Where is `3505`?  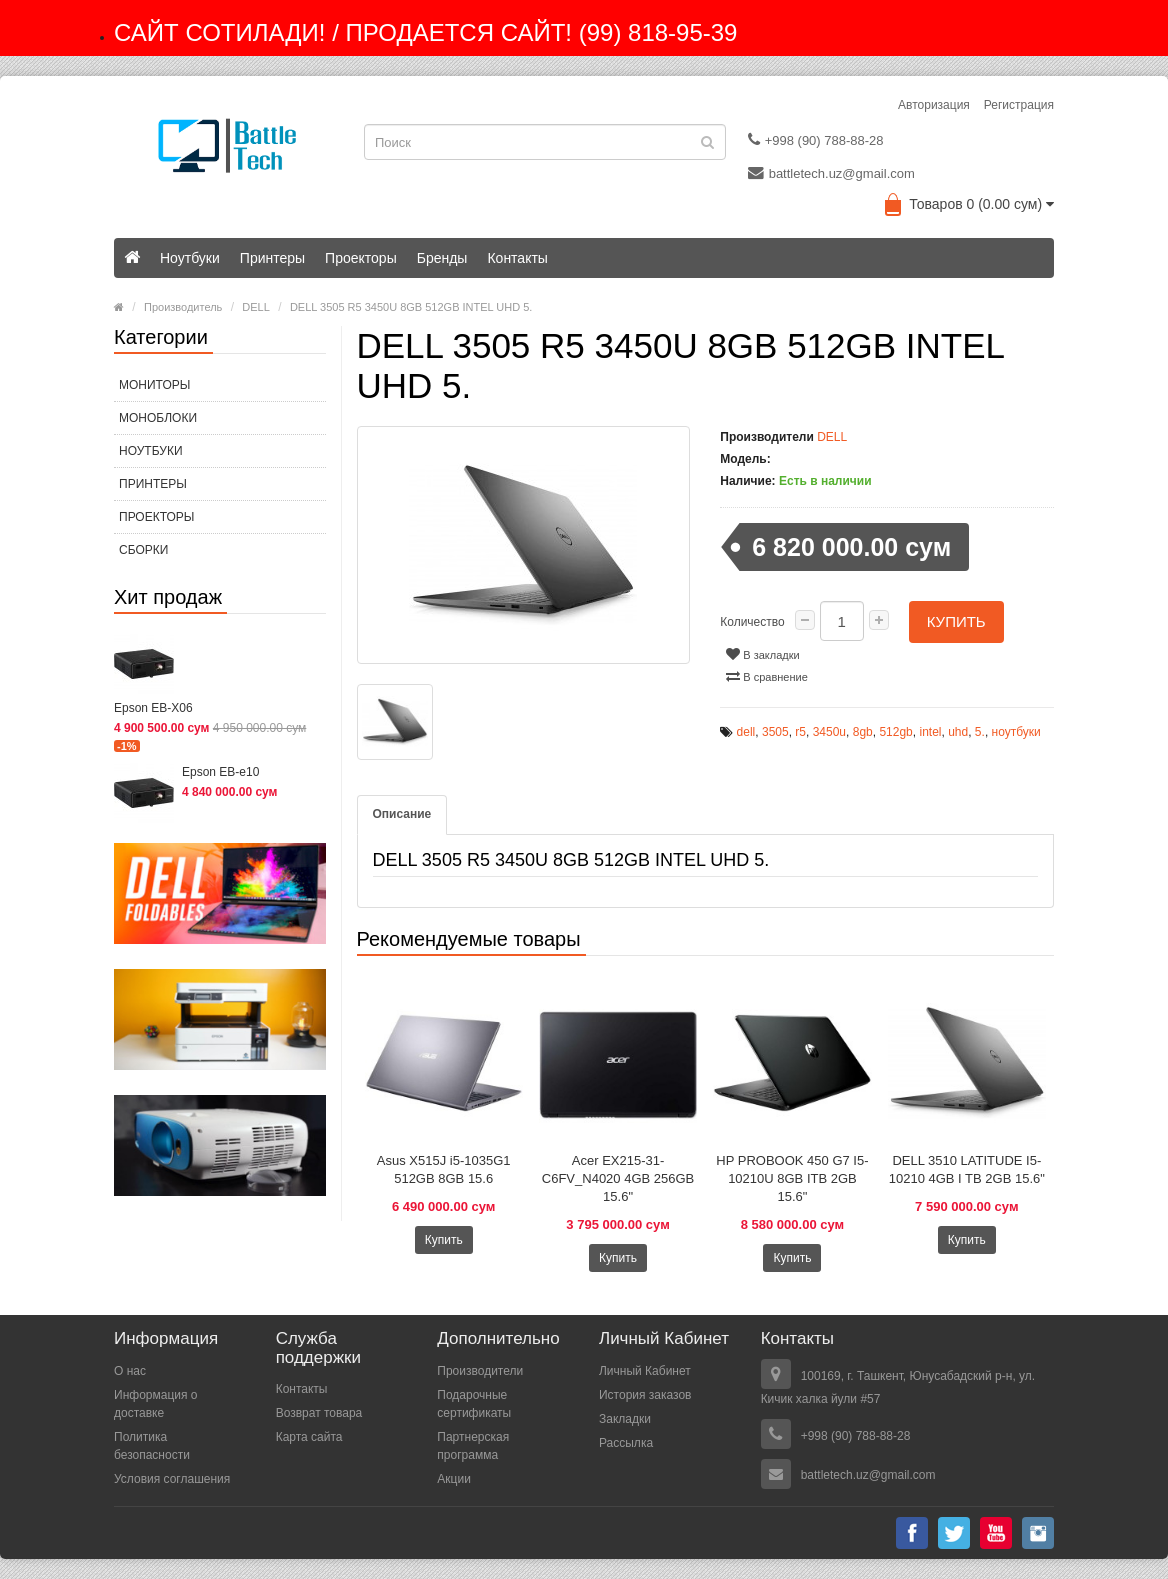
3505 is located at coordinates (775, 732).